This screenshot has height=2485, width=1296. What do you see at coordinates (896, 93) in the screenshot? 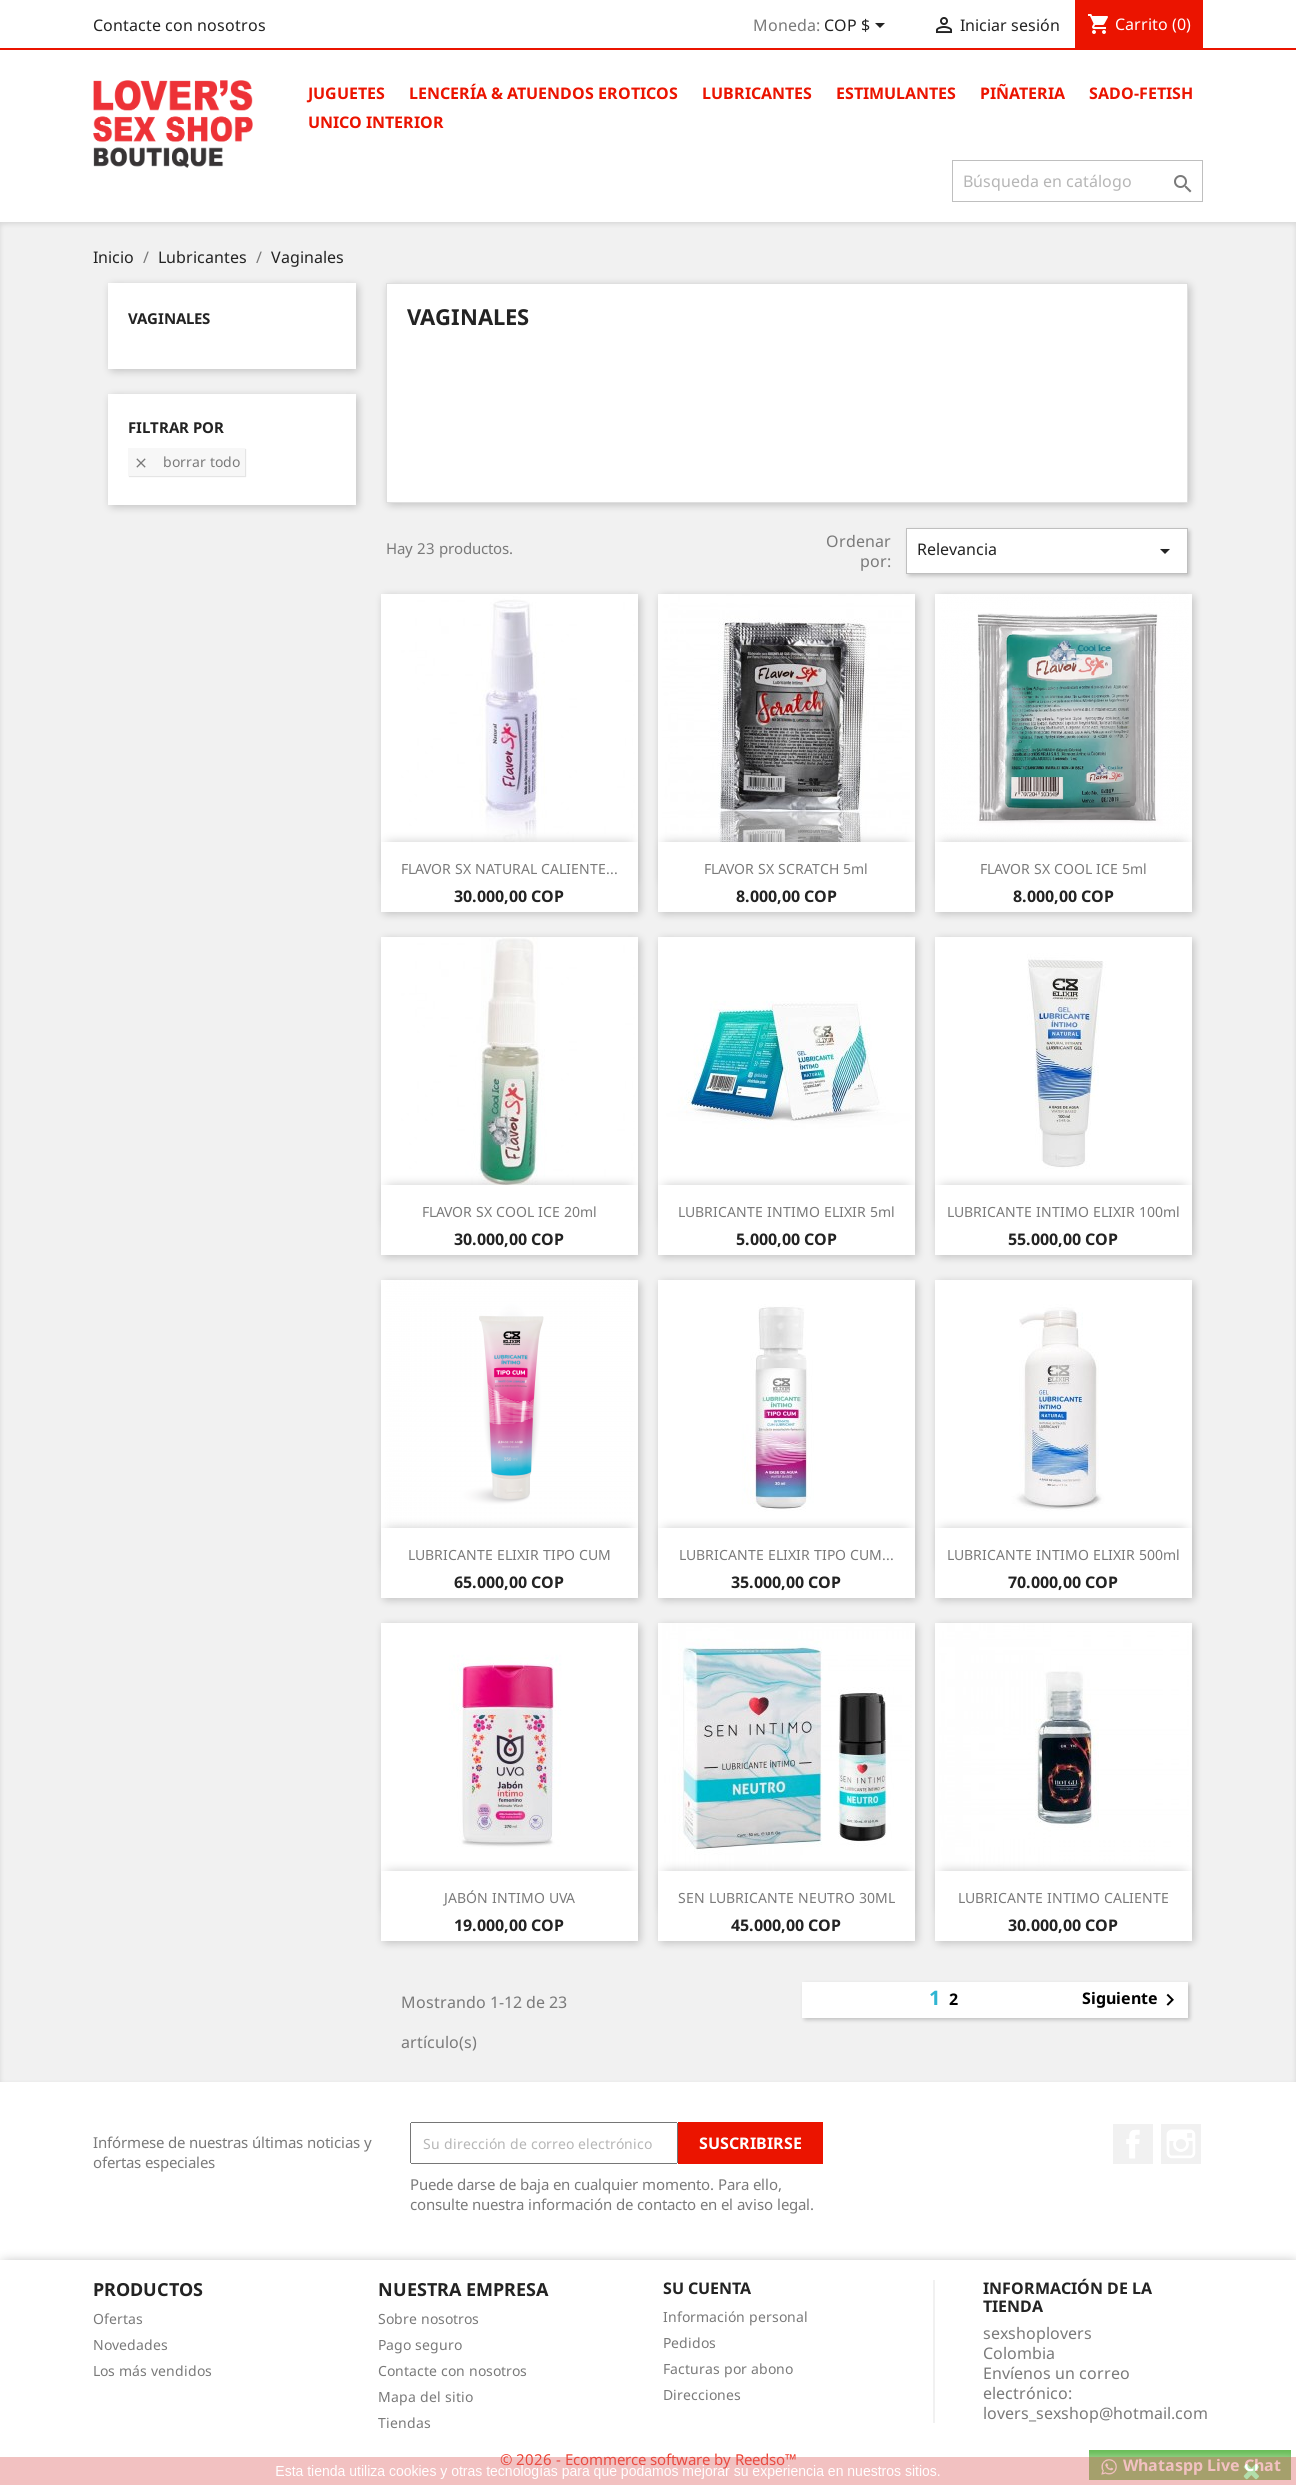
I see `Estimulantes` at bounding box center [896, 93].